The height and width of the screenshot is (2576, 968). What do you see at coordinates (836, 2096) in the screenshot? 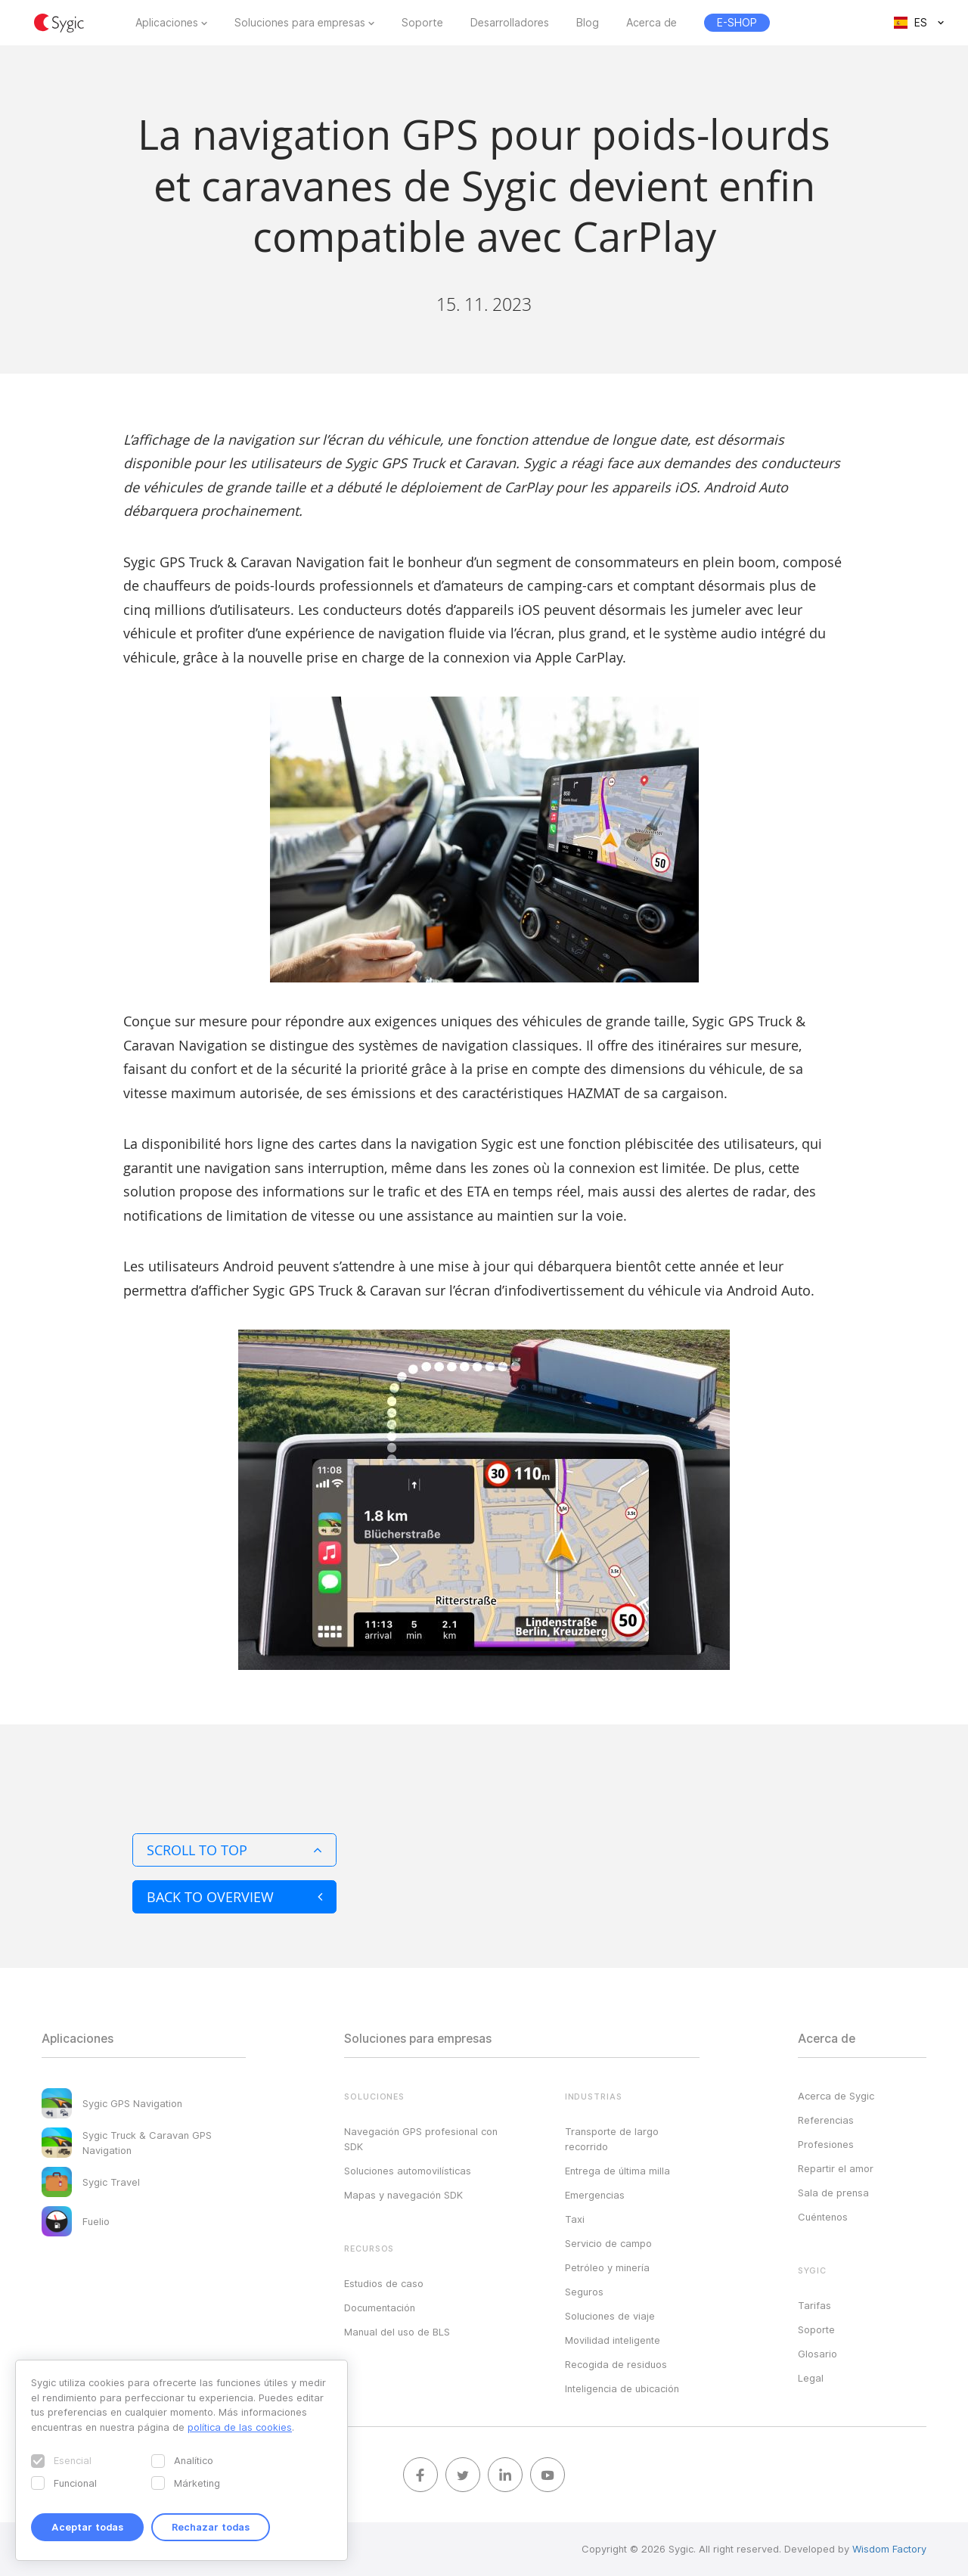
I see `Acerca de Sygic` at bounding box center [836, 2096].